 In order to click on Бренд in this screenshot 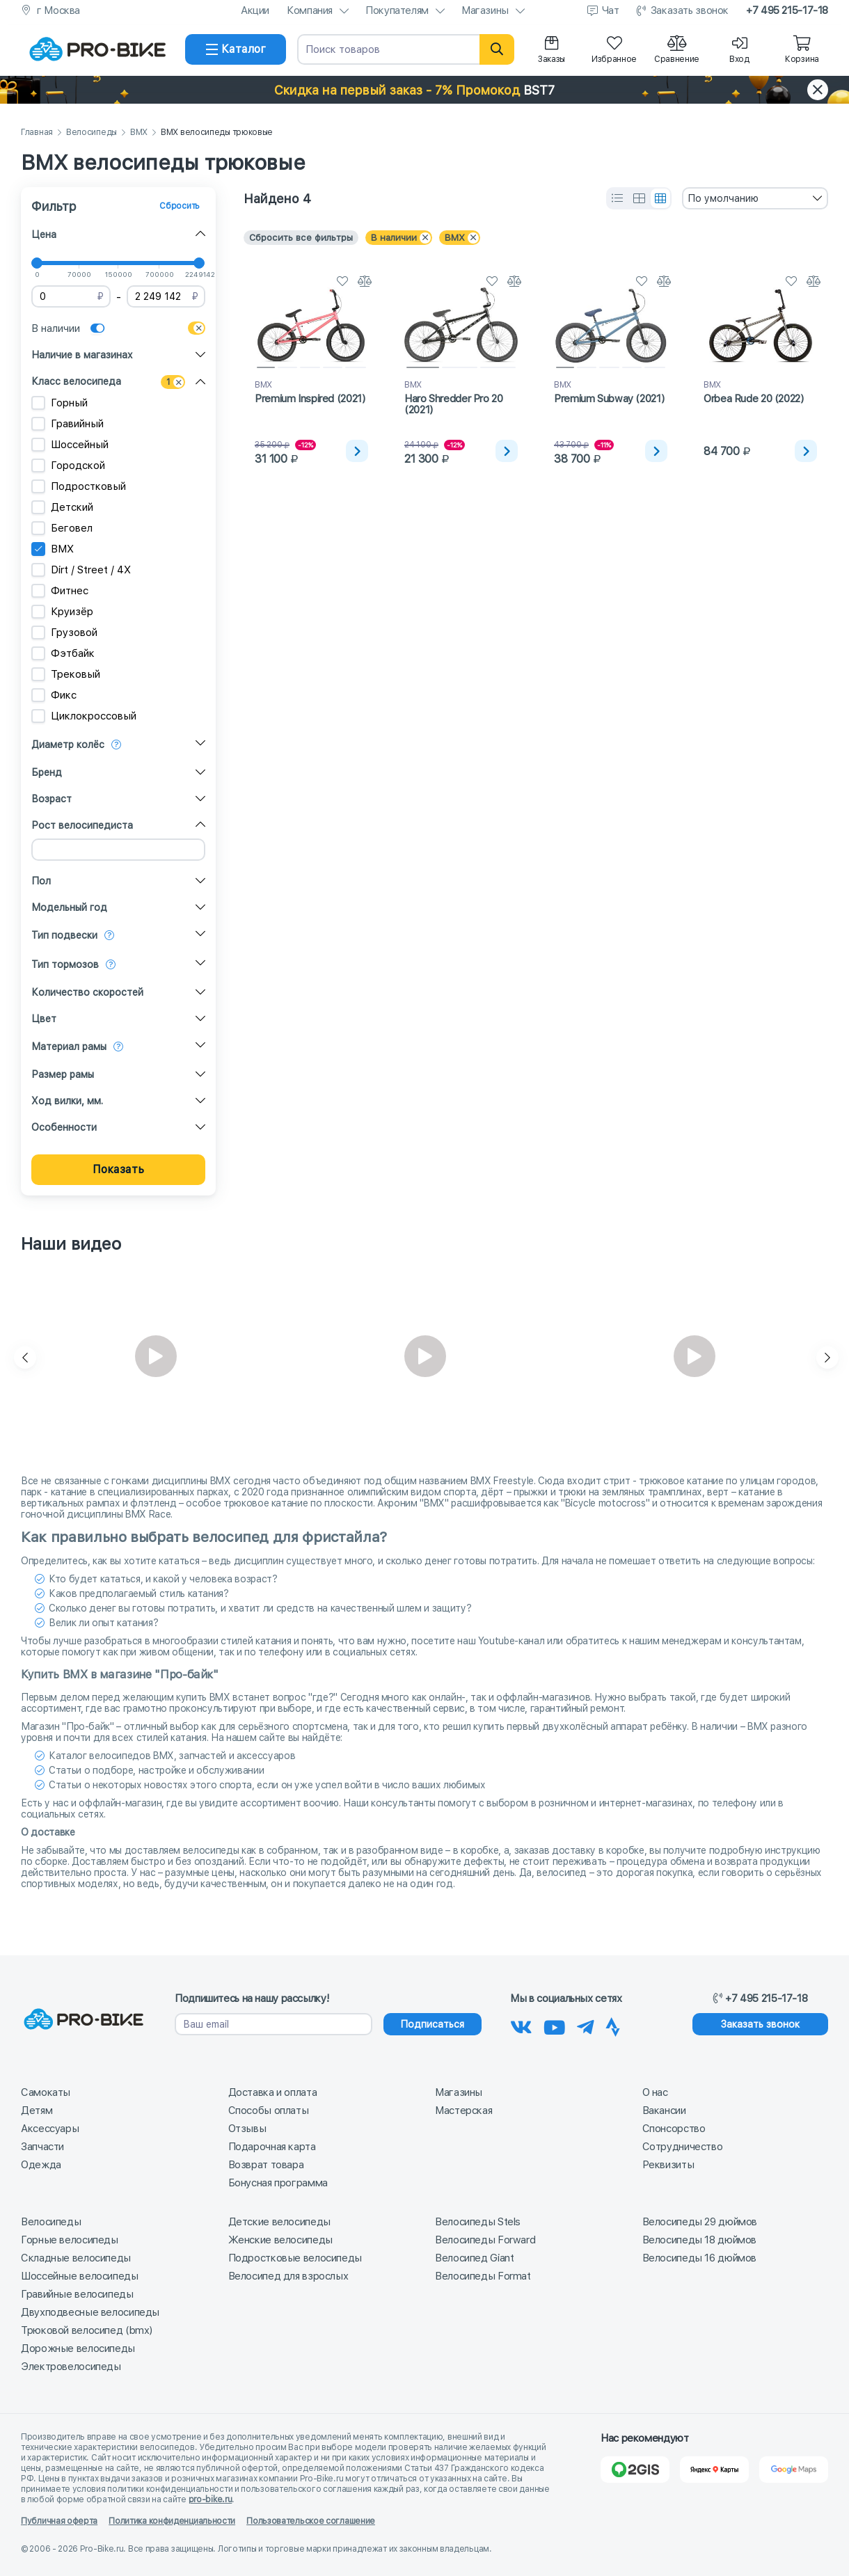, I will do `click(46, 772)`.